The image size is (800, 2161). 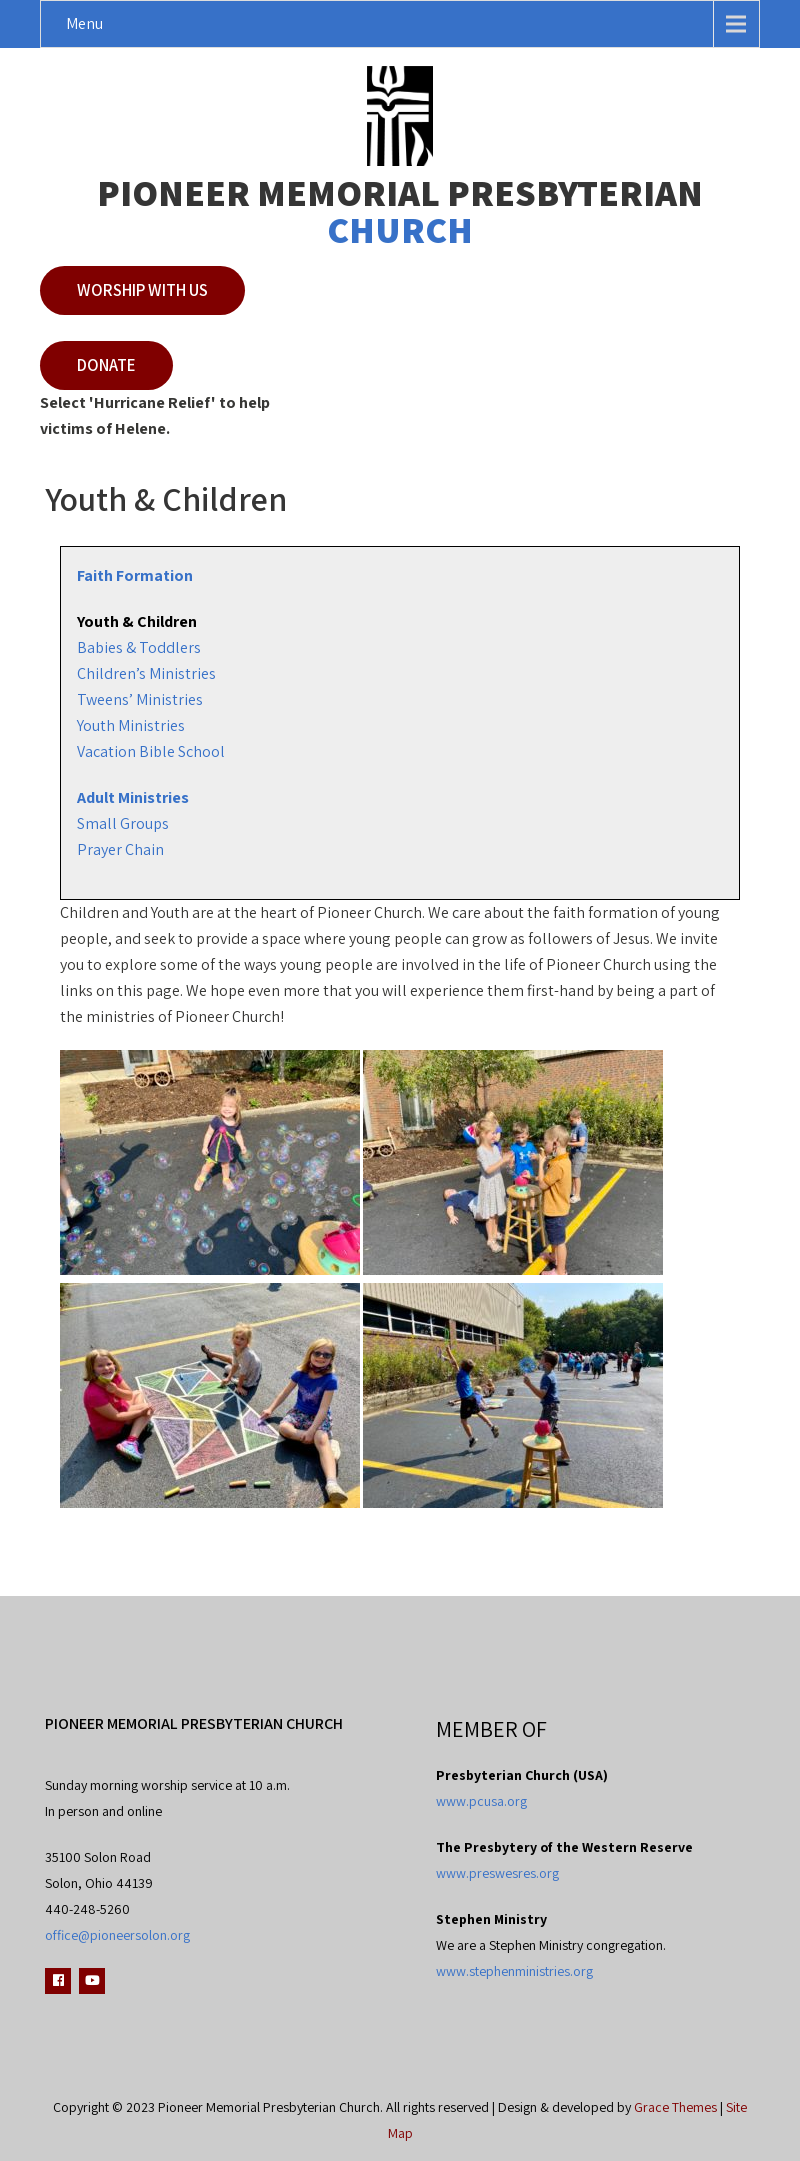 What do you see at coordinates (675, 2107) in the screenshot?
I see `Grace Themes` at bounding box center [675, 2107].